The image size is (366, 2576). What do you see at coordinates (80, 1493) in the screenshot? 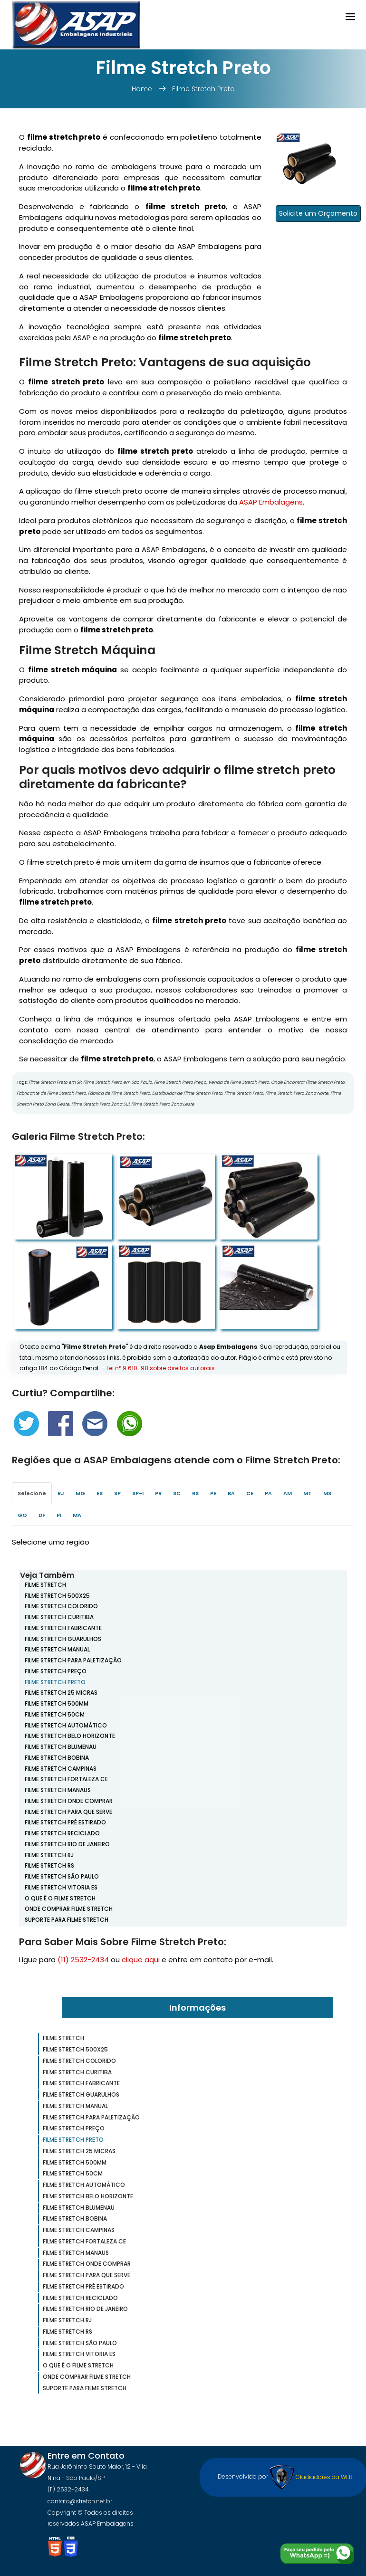
I see `MG [tab]` at bounding box center [80, 1493].